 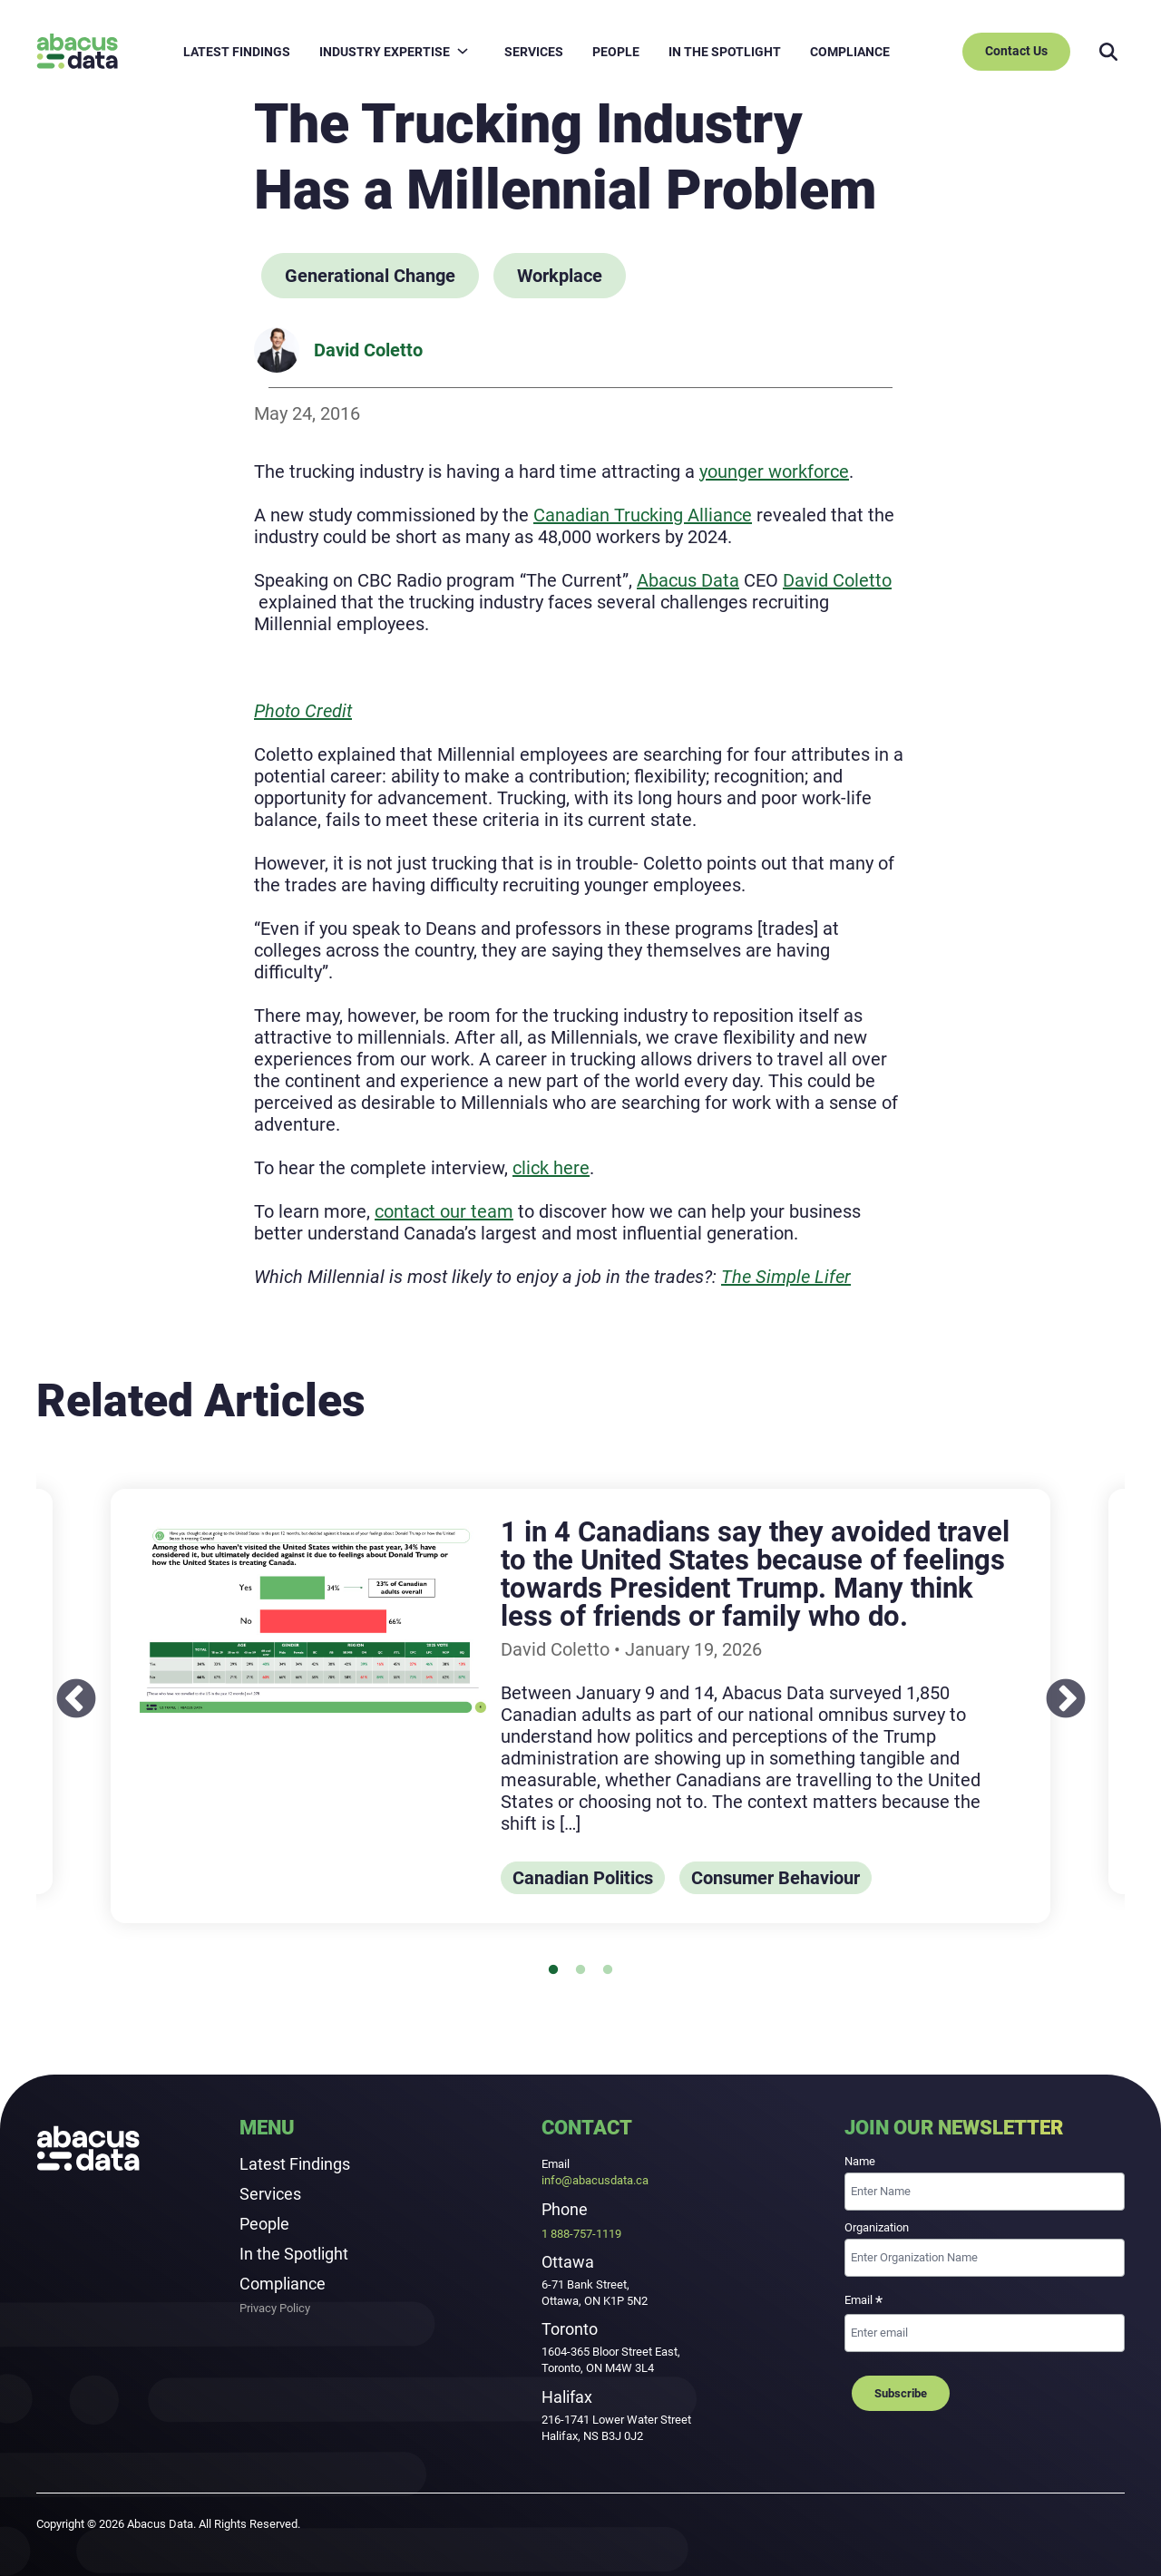 I want to click on Latest Findings, so click(x=294, y=2163).